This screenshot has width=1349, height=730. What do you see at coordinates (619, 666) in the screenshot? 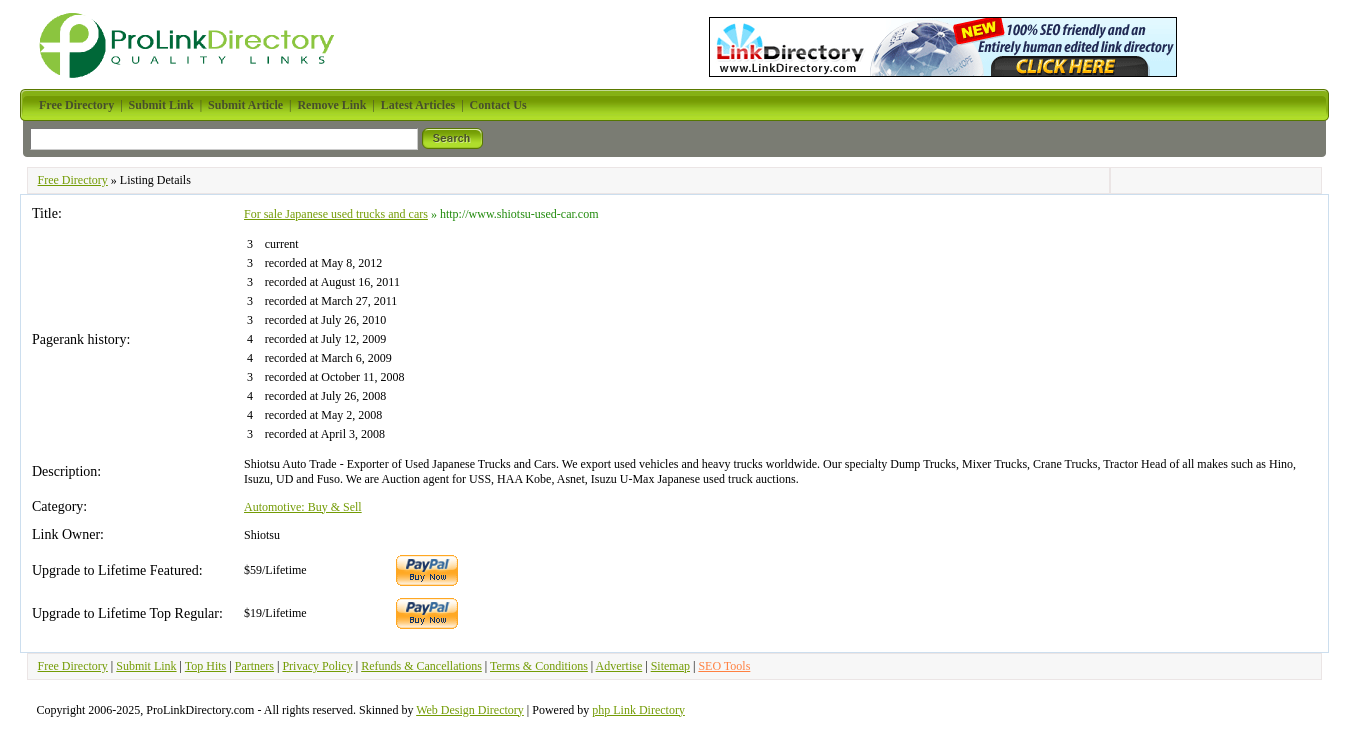
I see `Advertise` at bounding box center [619, 666].